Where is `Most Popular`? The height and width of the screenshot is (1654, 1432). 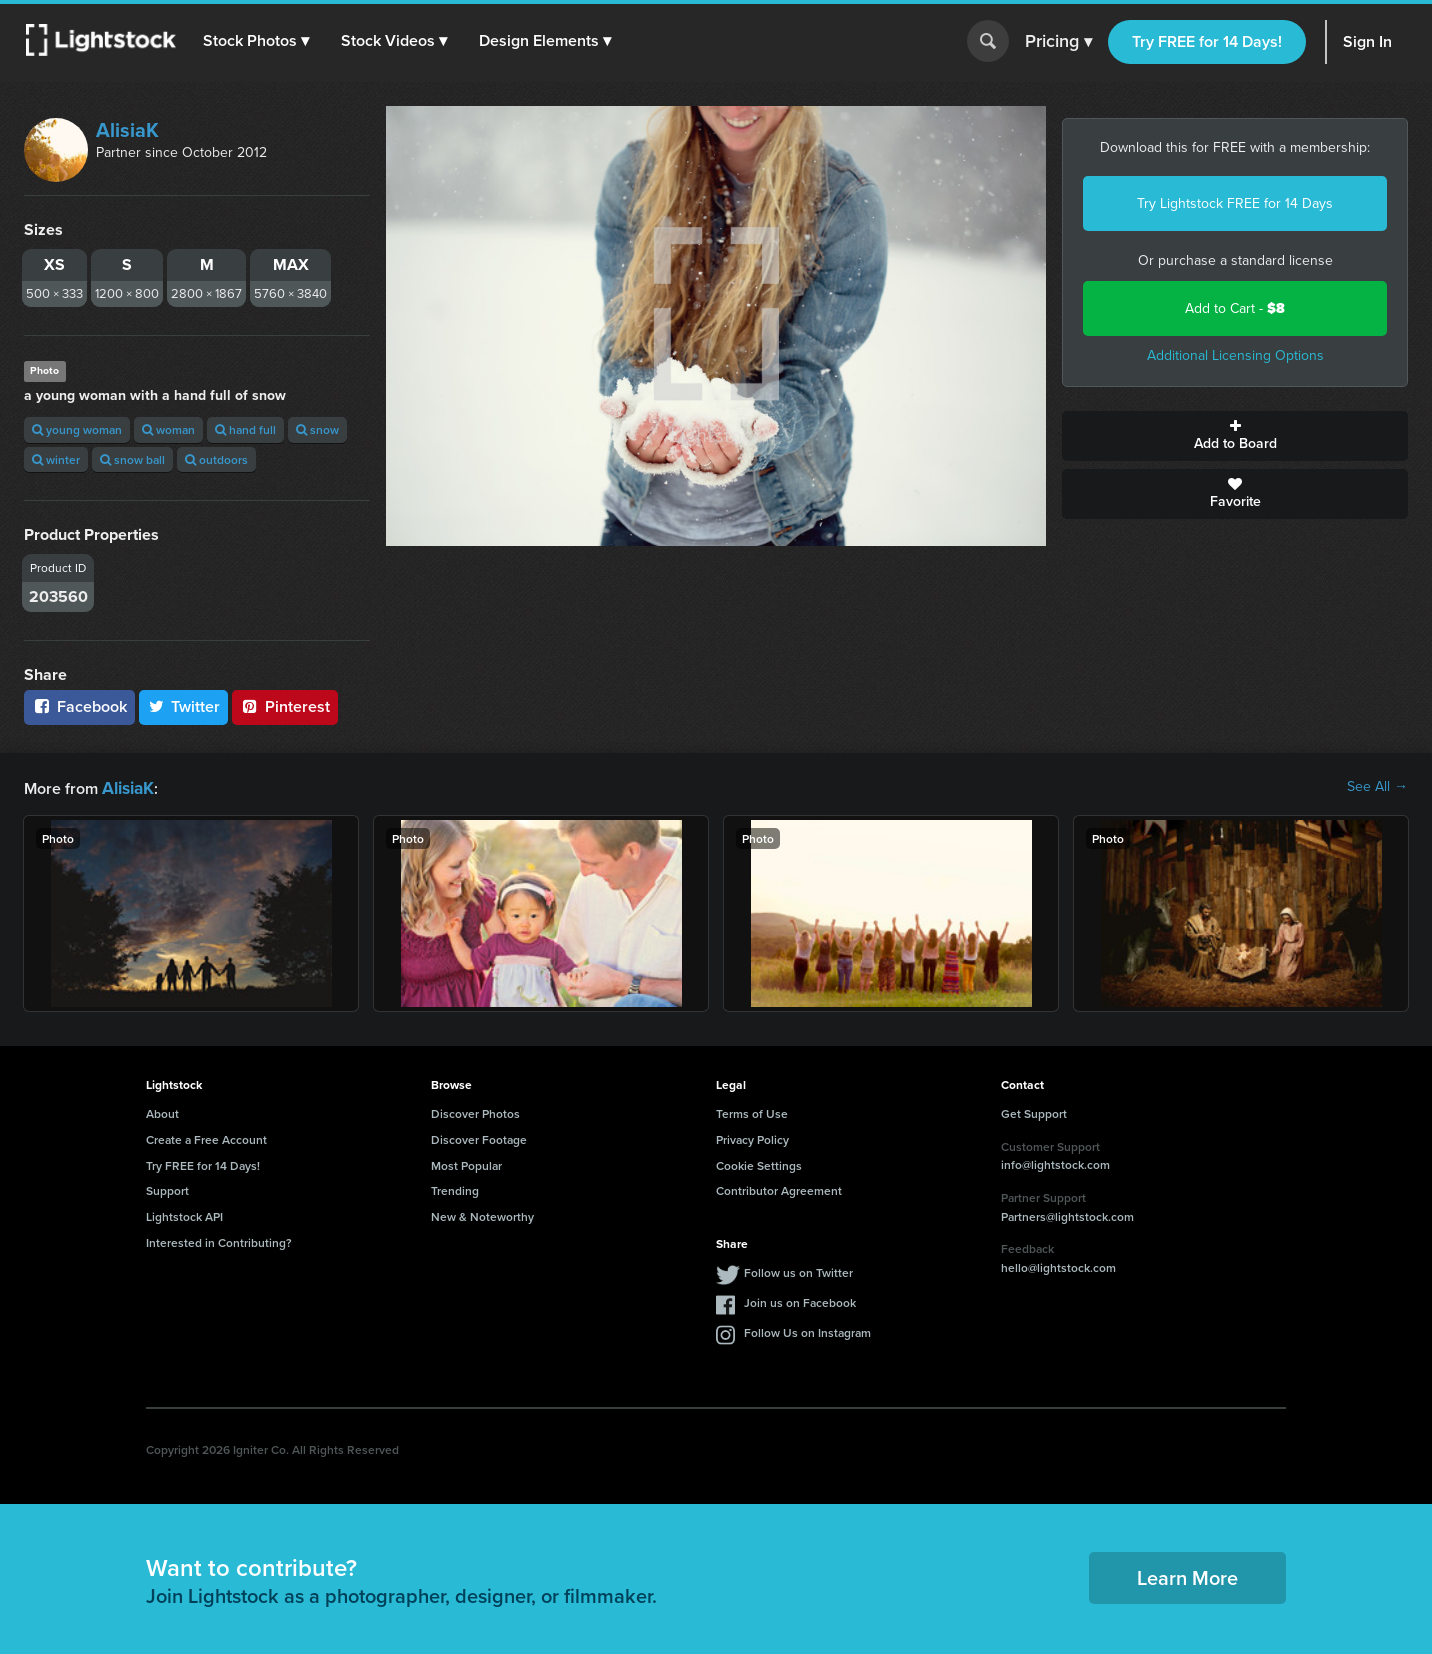
Most Popular is located at coordinates (466, 1163).